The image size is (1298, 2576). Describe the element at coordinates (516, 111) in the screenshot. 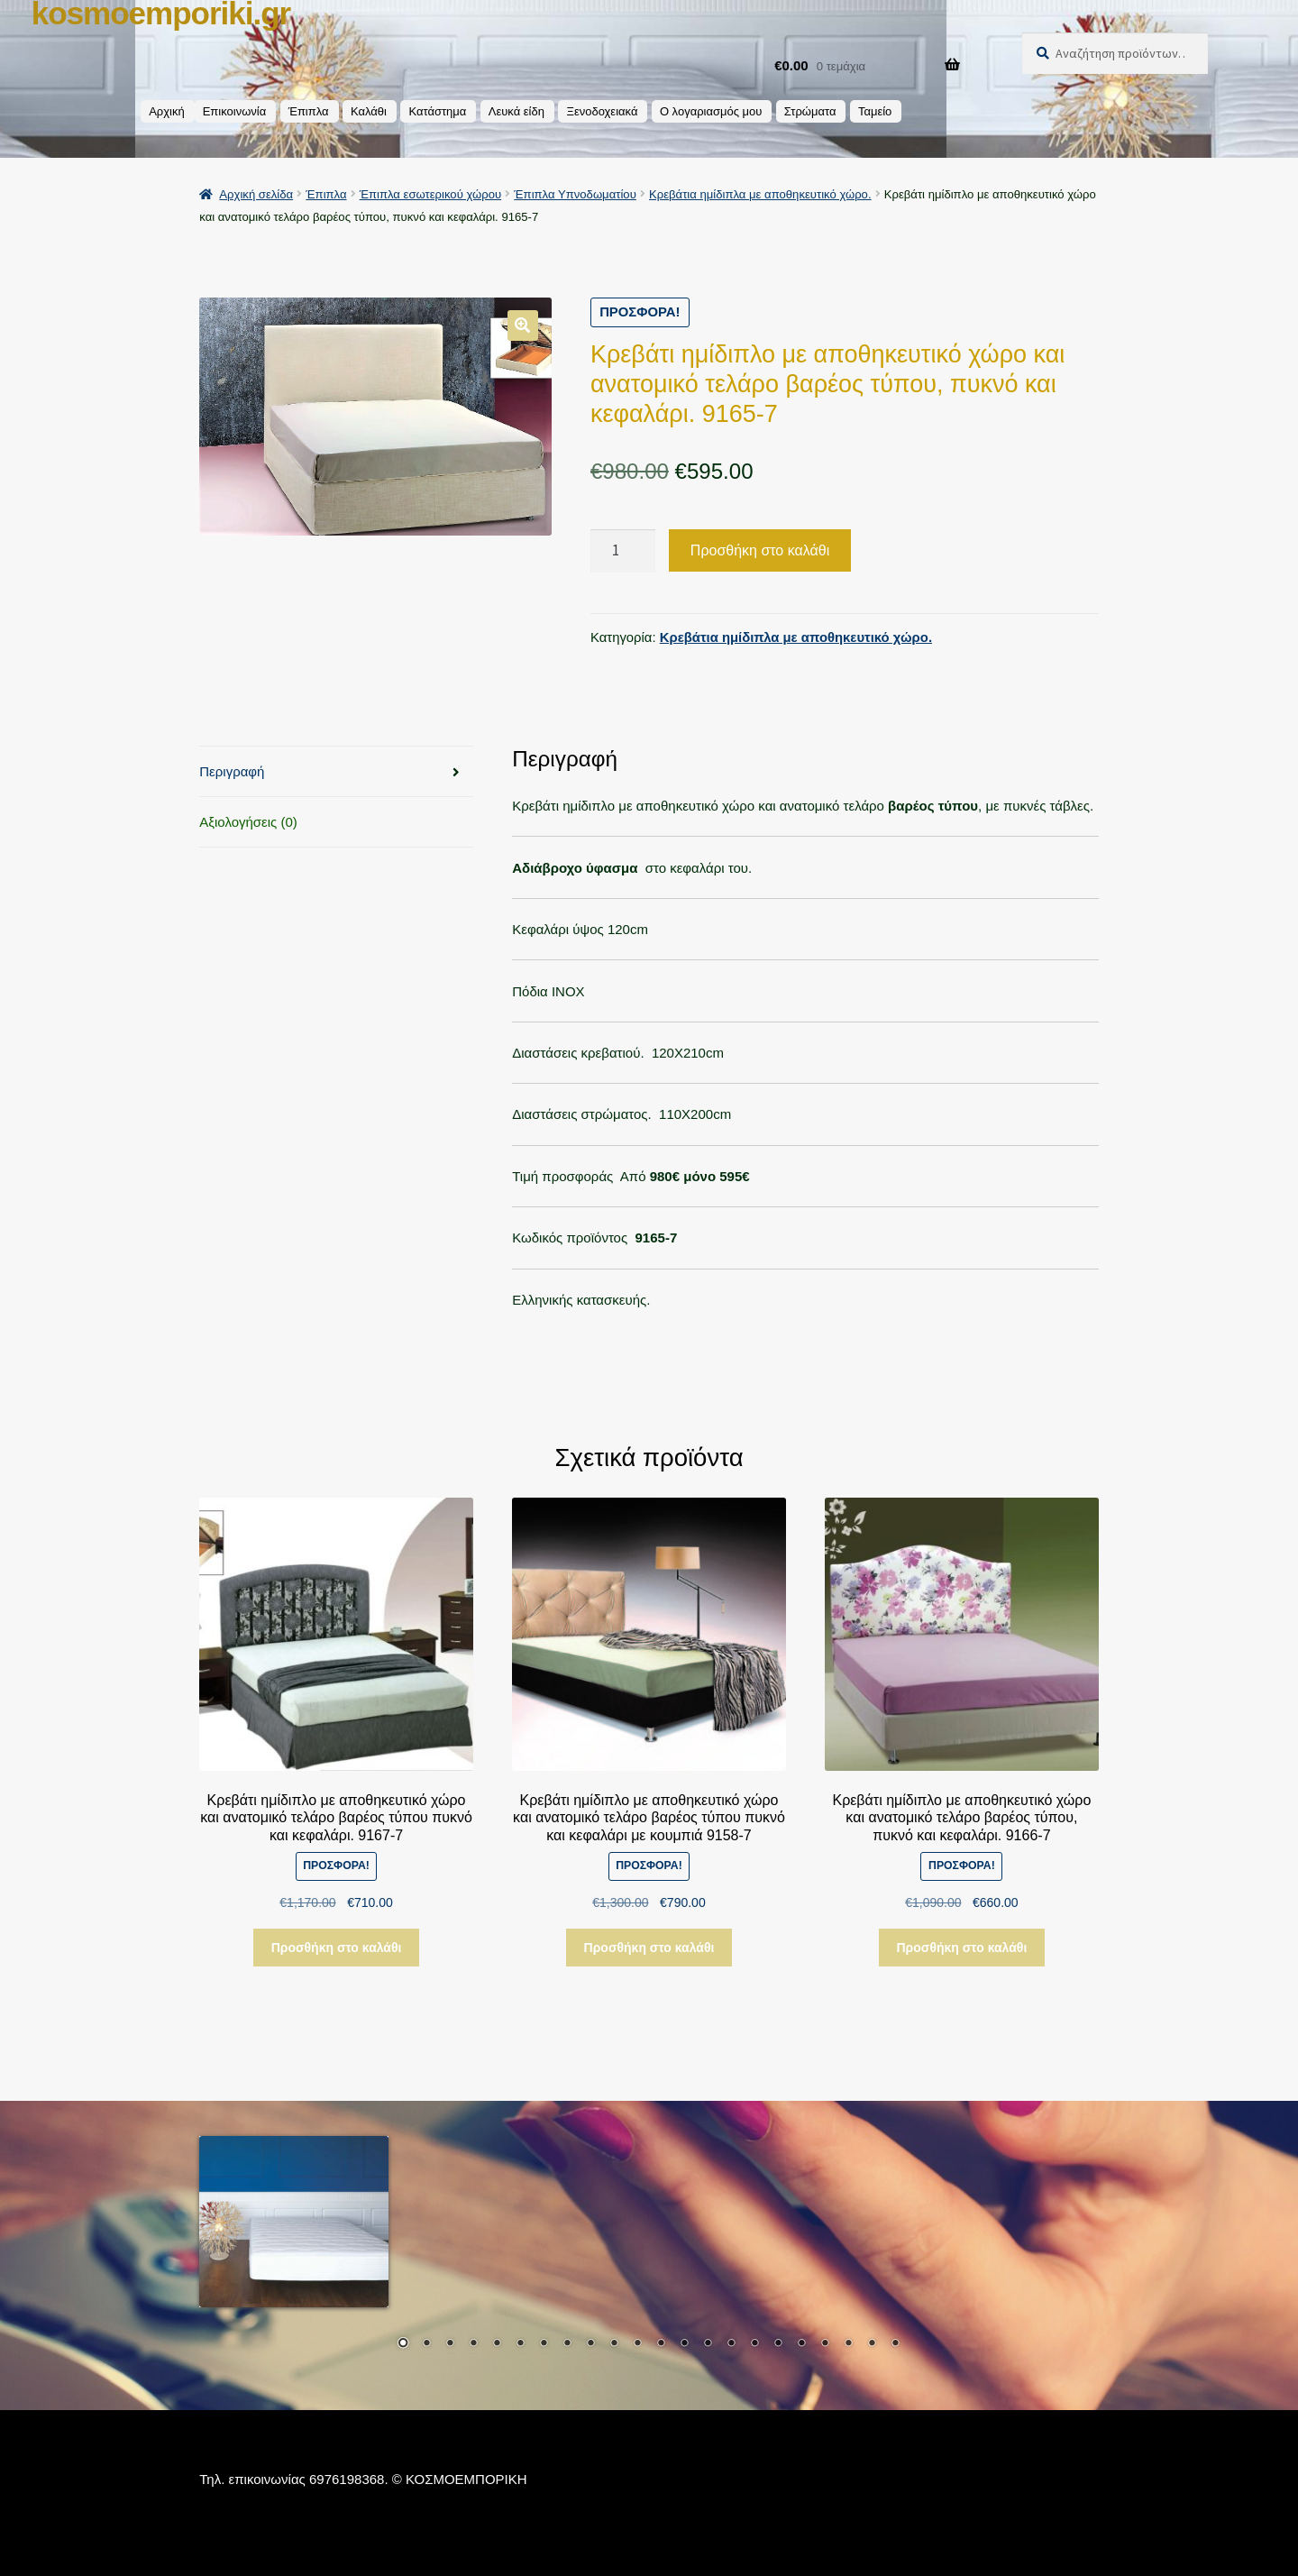

I see `Λευκά είδη` at that location.